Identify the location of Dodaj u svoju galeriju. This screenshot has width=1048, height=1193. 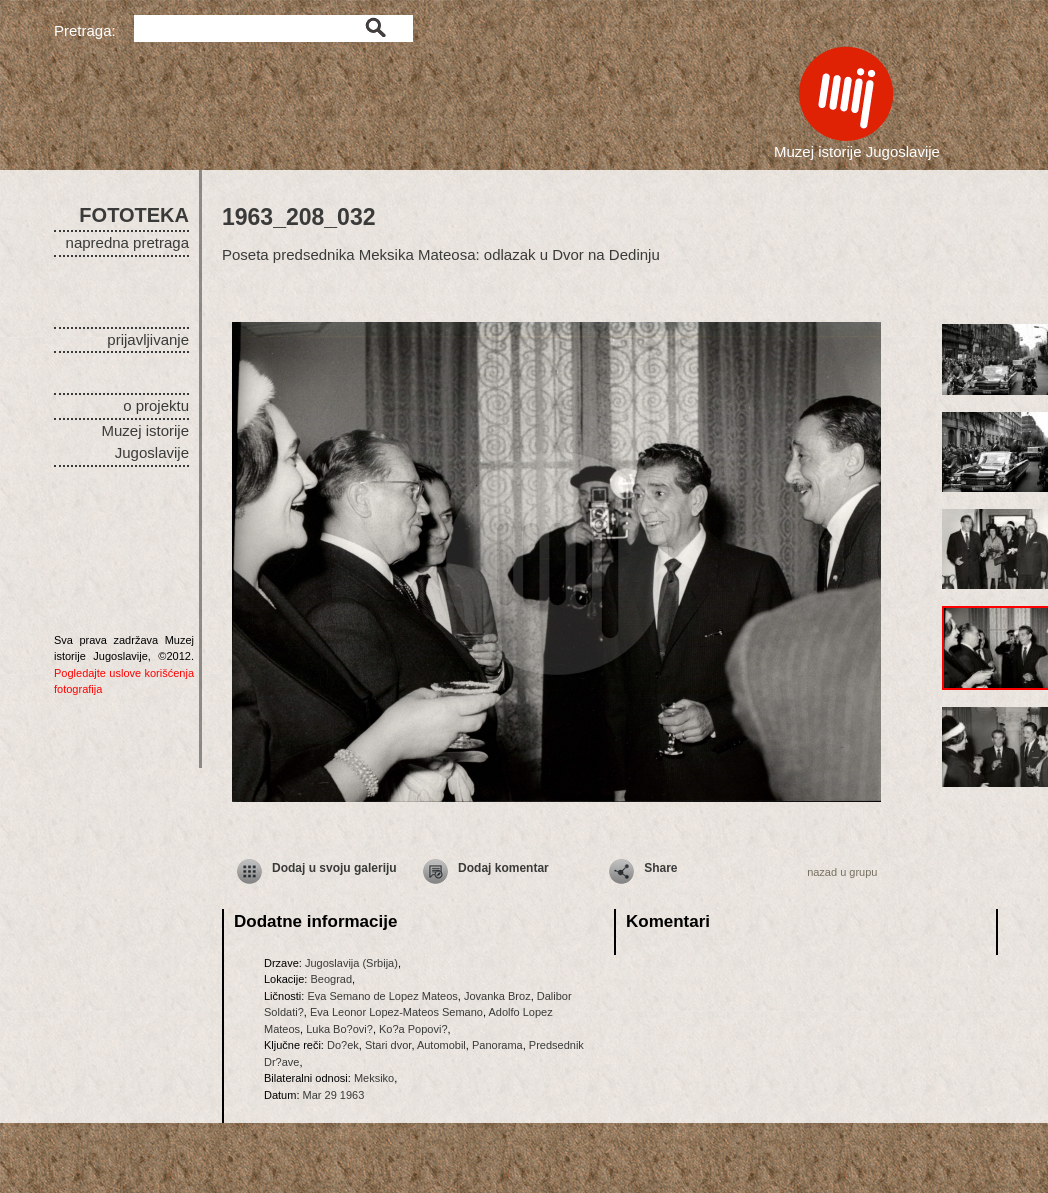
(334, 868).